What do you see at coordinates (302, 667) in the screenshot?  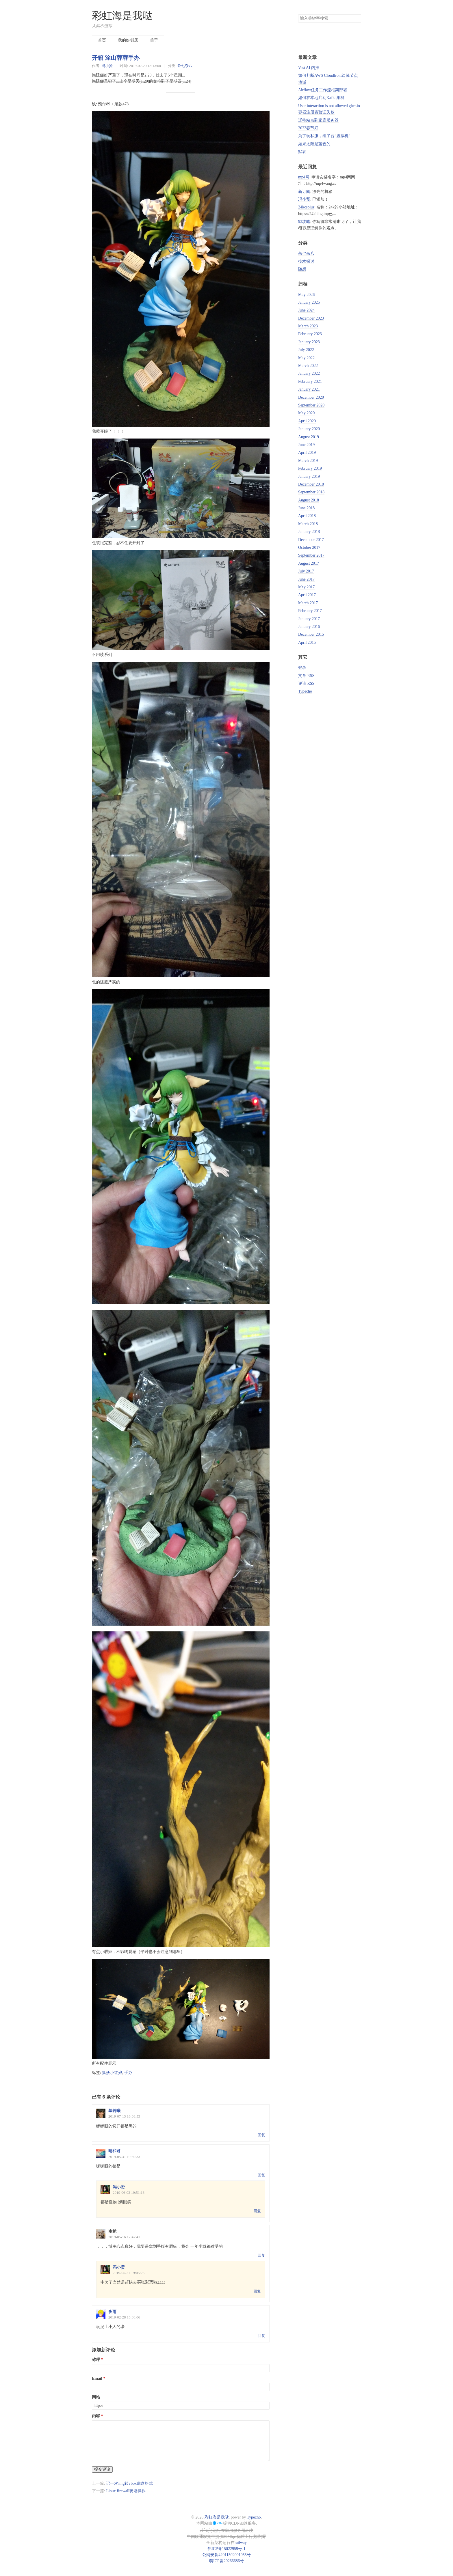 I see `登录` at bounding box center [302, 667].